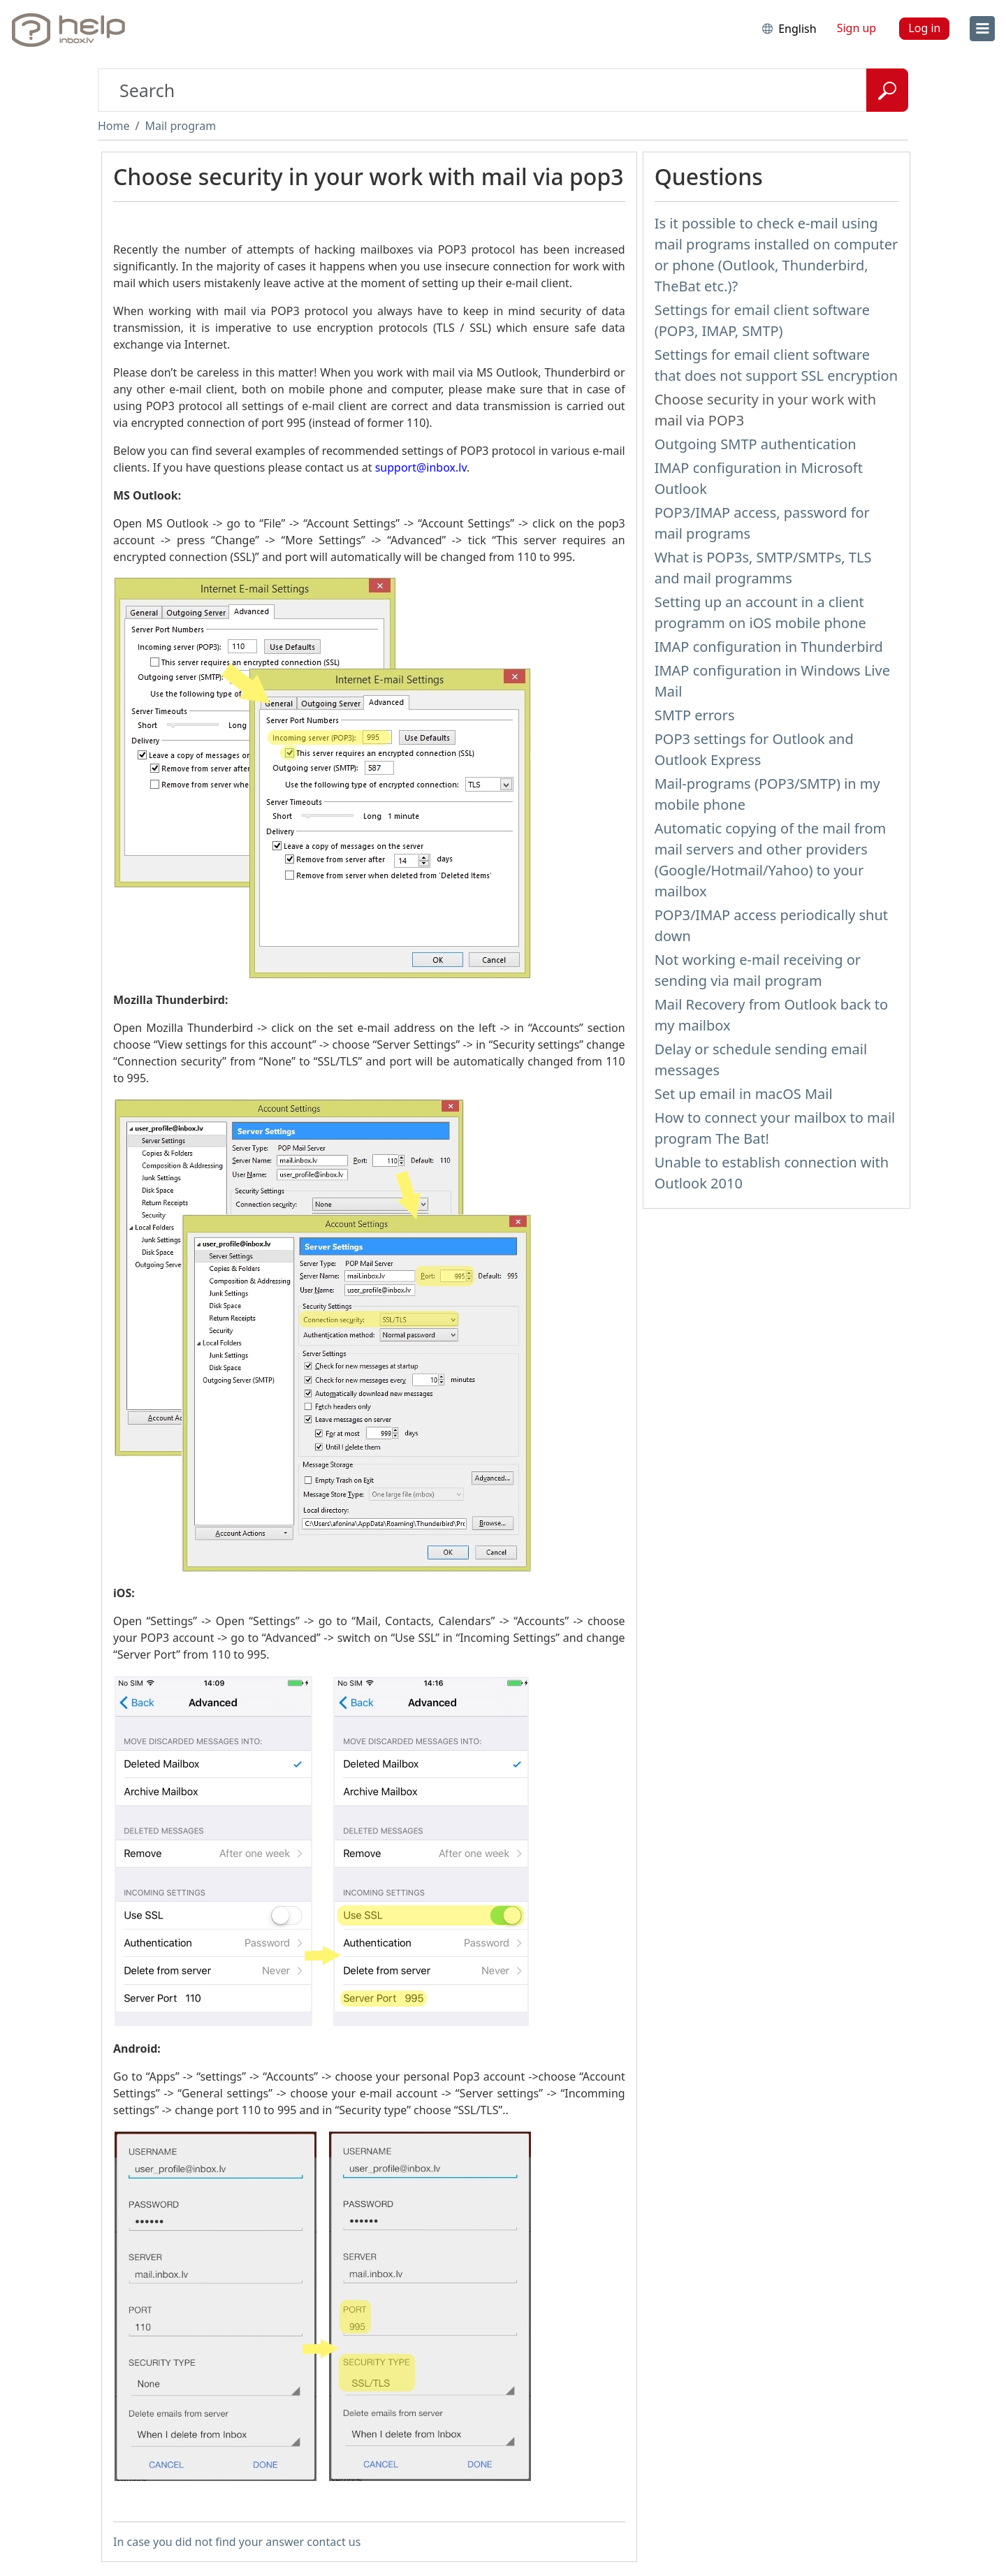  Describe the element at coordinates (924, 28) in the screenshot. I see `Log in` at that location.